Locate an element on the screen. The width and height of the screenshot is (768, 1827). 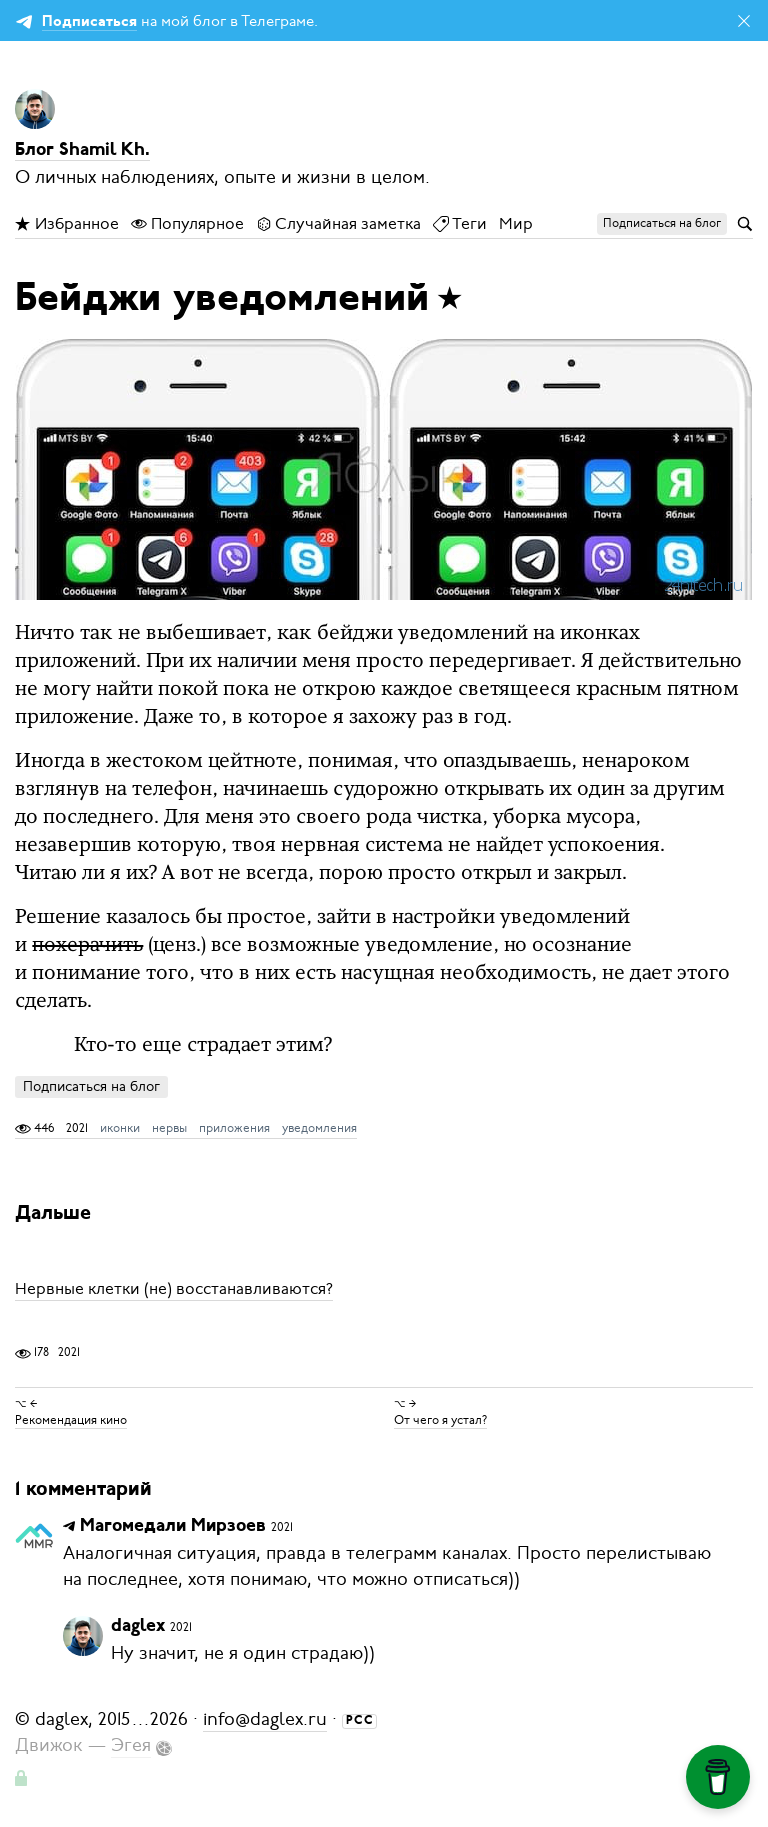
приложения is located at coordinates (234, 1128).